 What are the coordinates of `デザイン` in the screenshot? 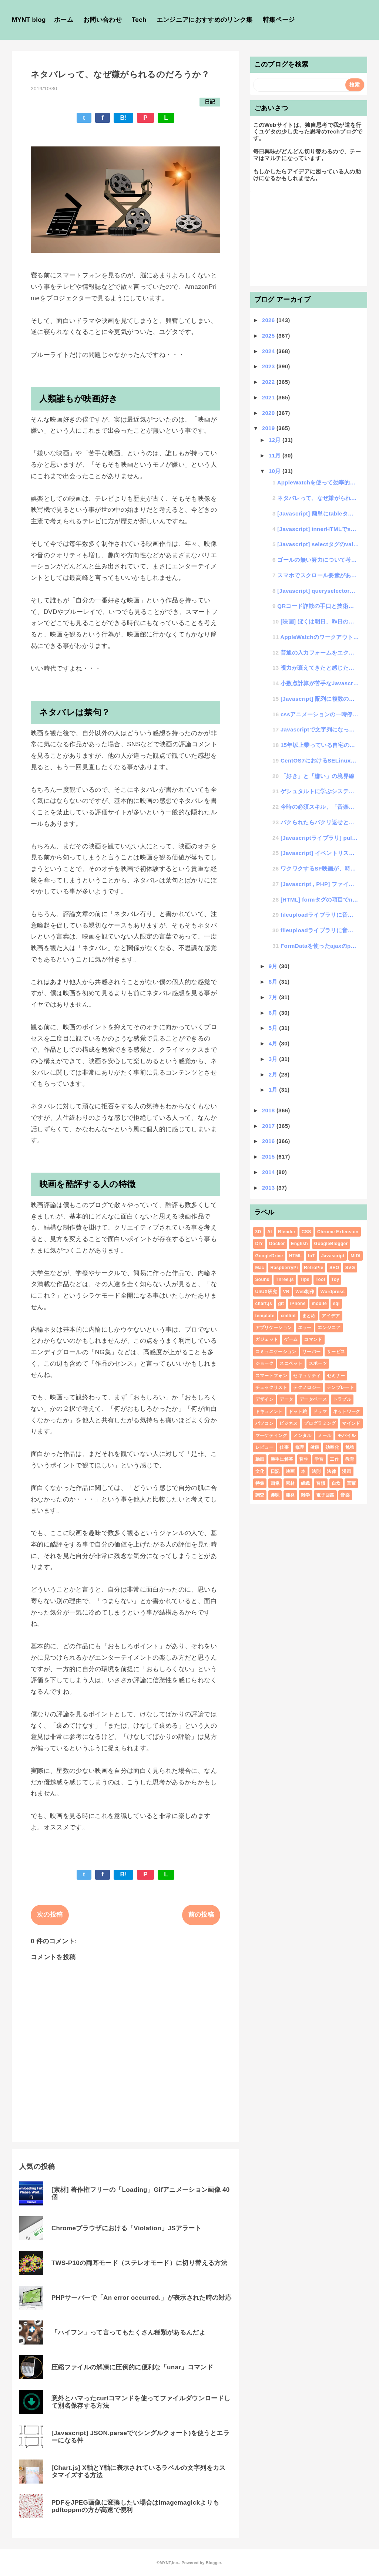 It's located at (264, 1399).